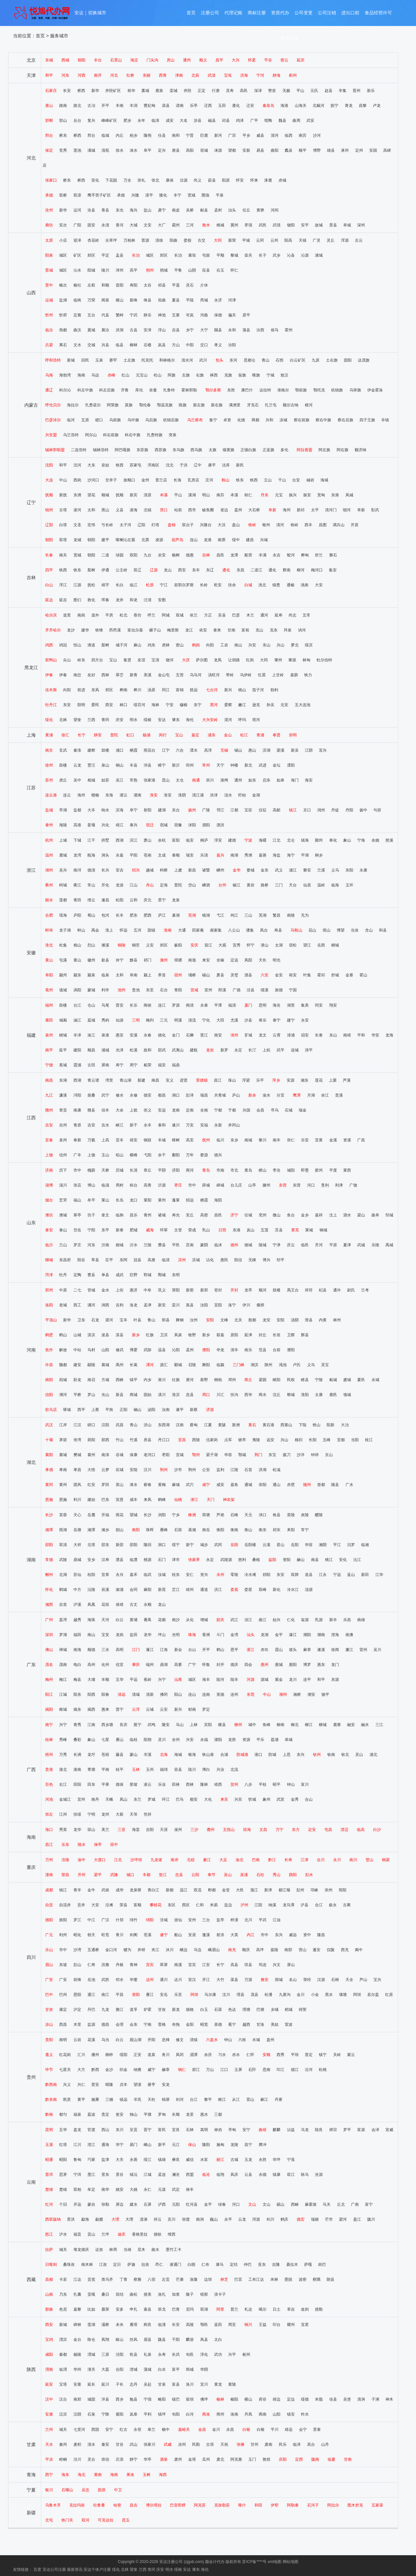  I want to click on 海港, so click(284, 105).